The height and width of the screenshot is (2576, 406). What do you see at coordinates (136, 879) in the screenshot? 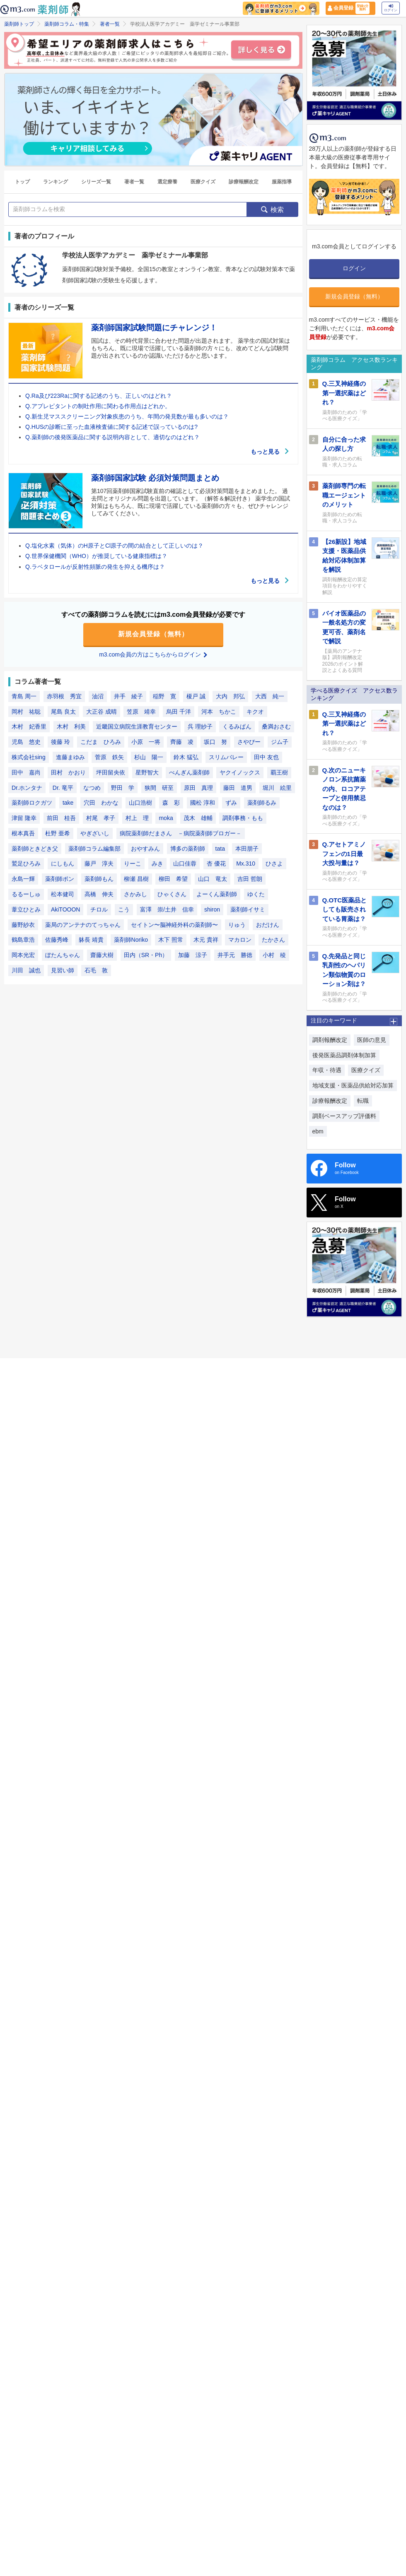
I see `柳瀬 昌樹` at bounding box center [136, 879].